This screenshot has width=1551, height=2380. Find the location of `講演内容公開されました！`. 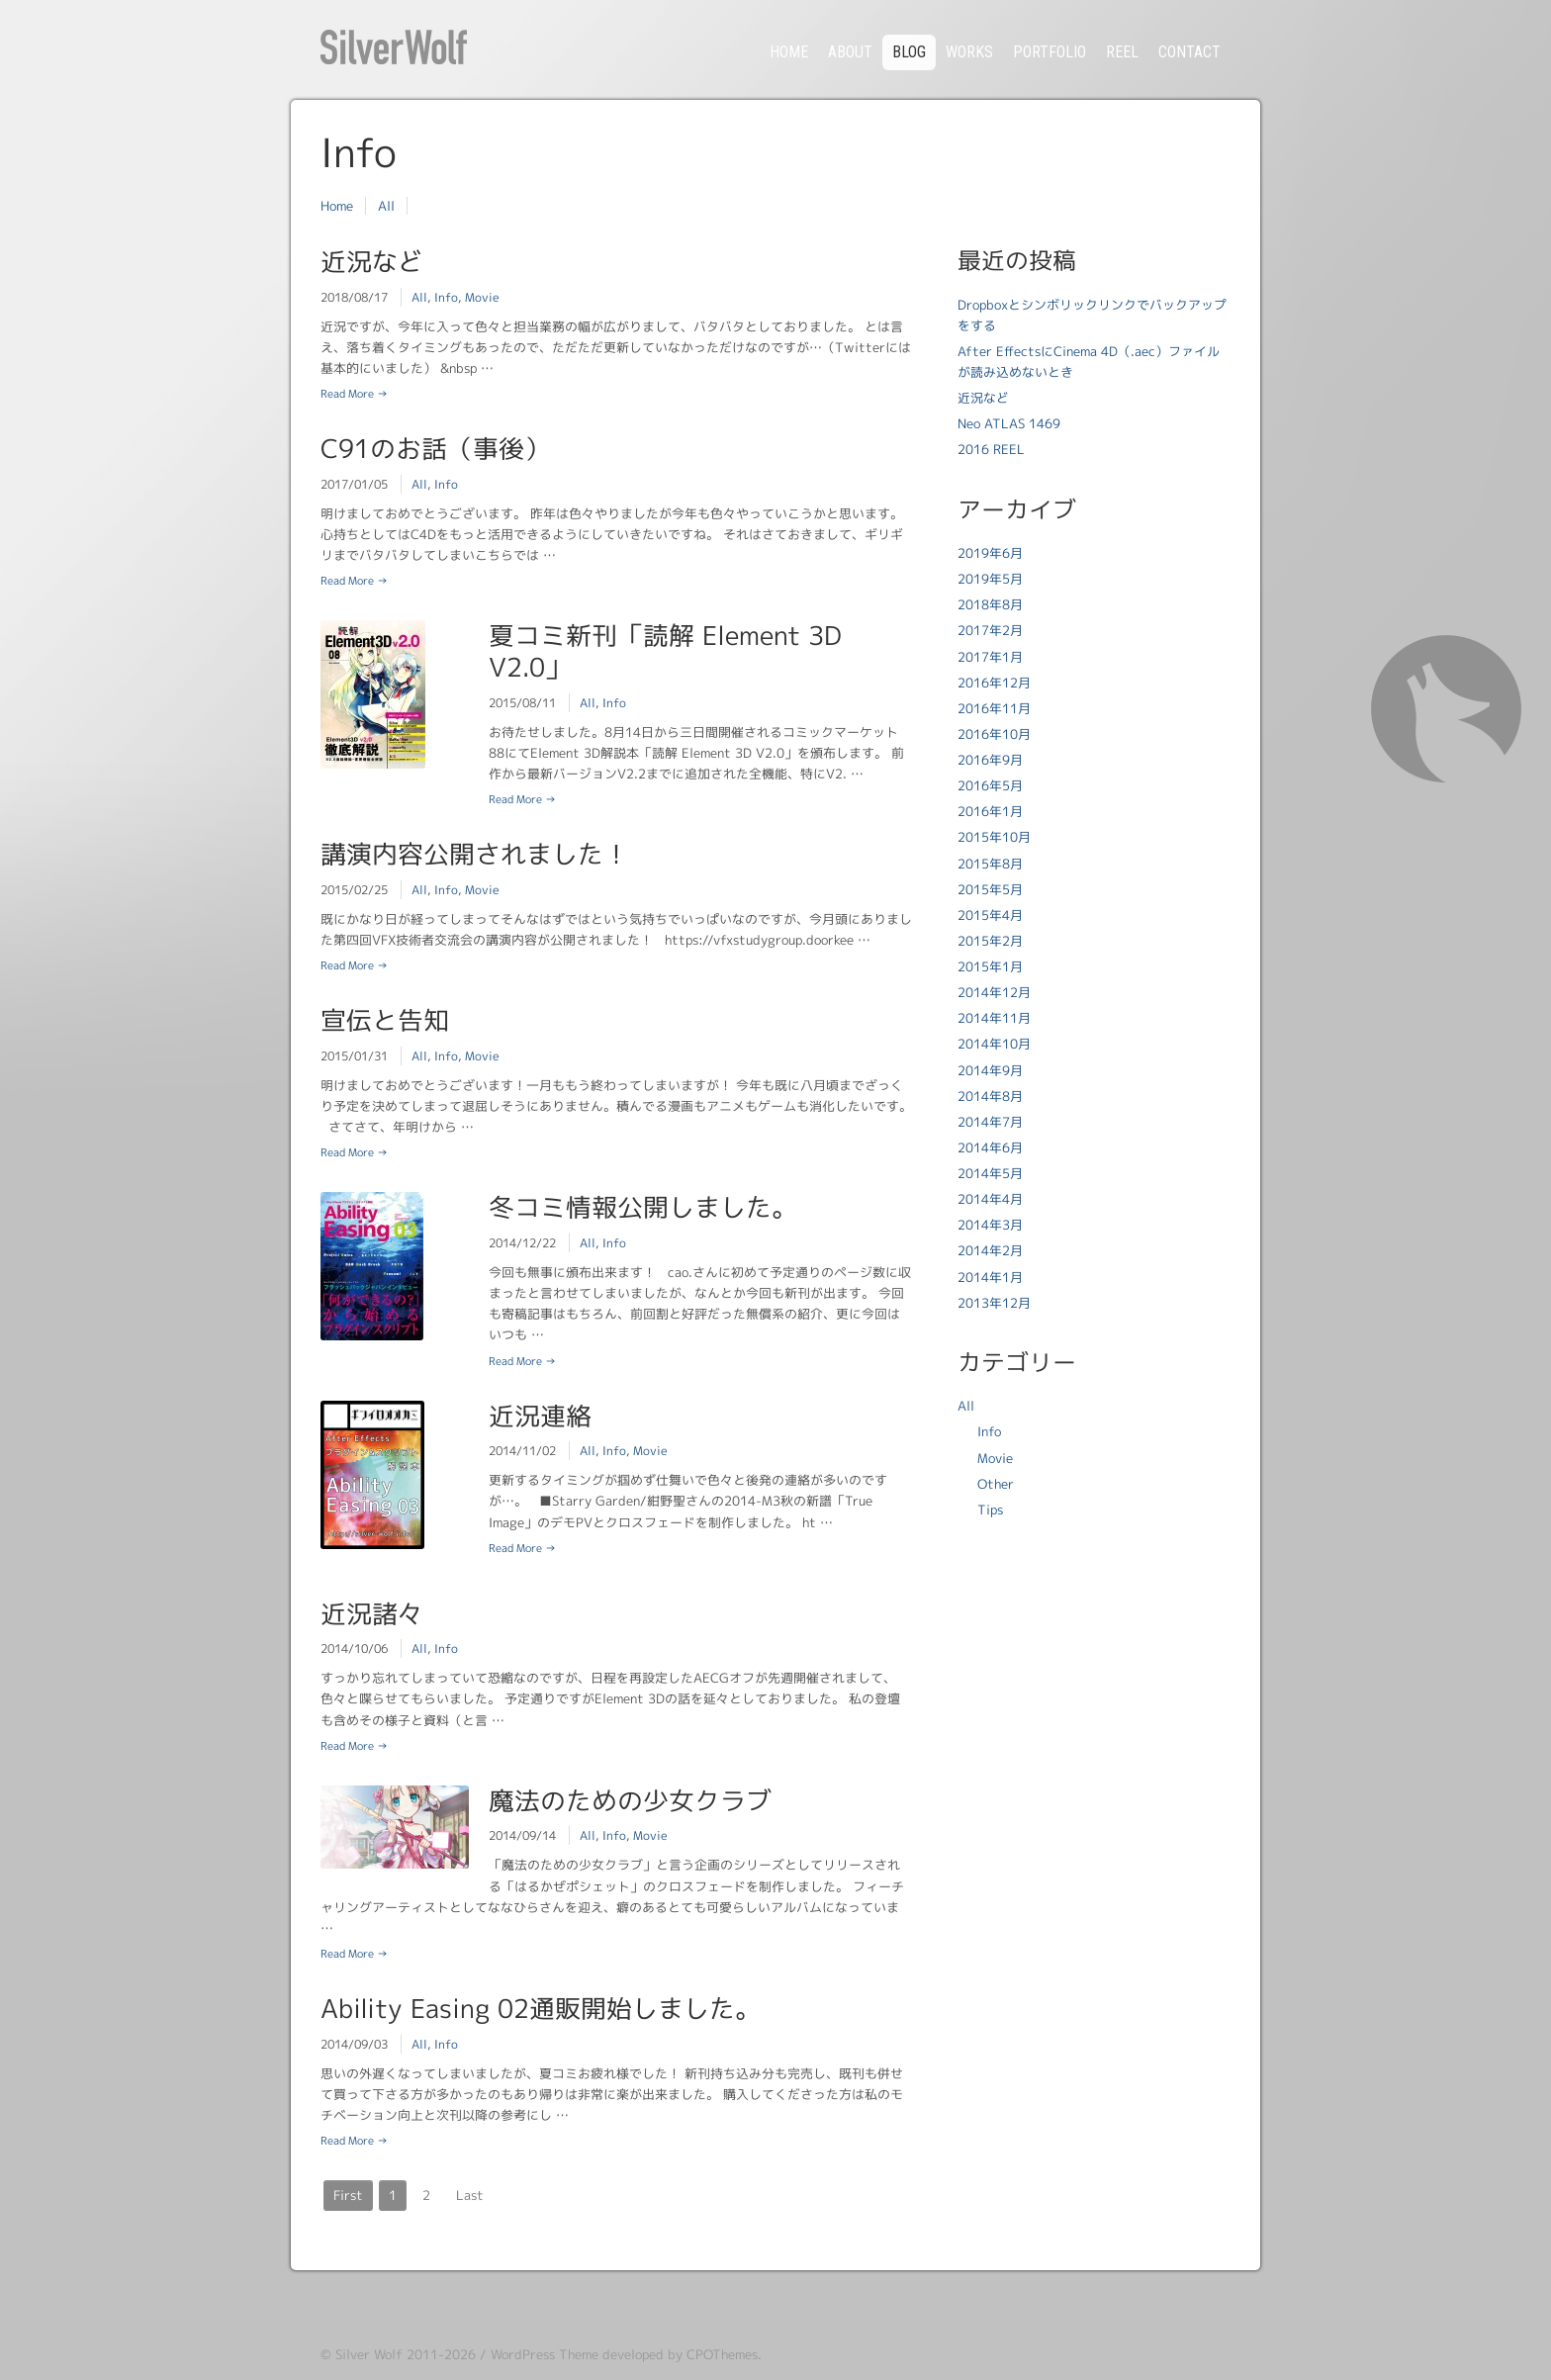

講演内容公開されました！ is located at coordinates (474, 853).